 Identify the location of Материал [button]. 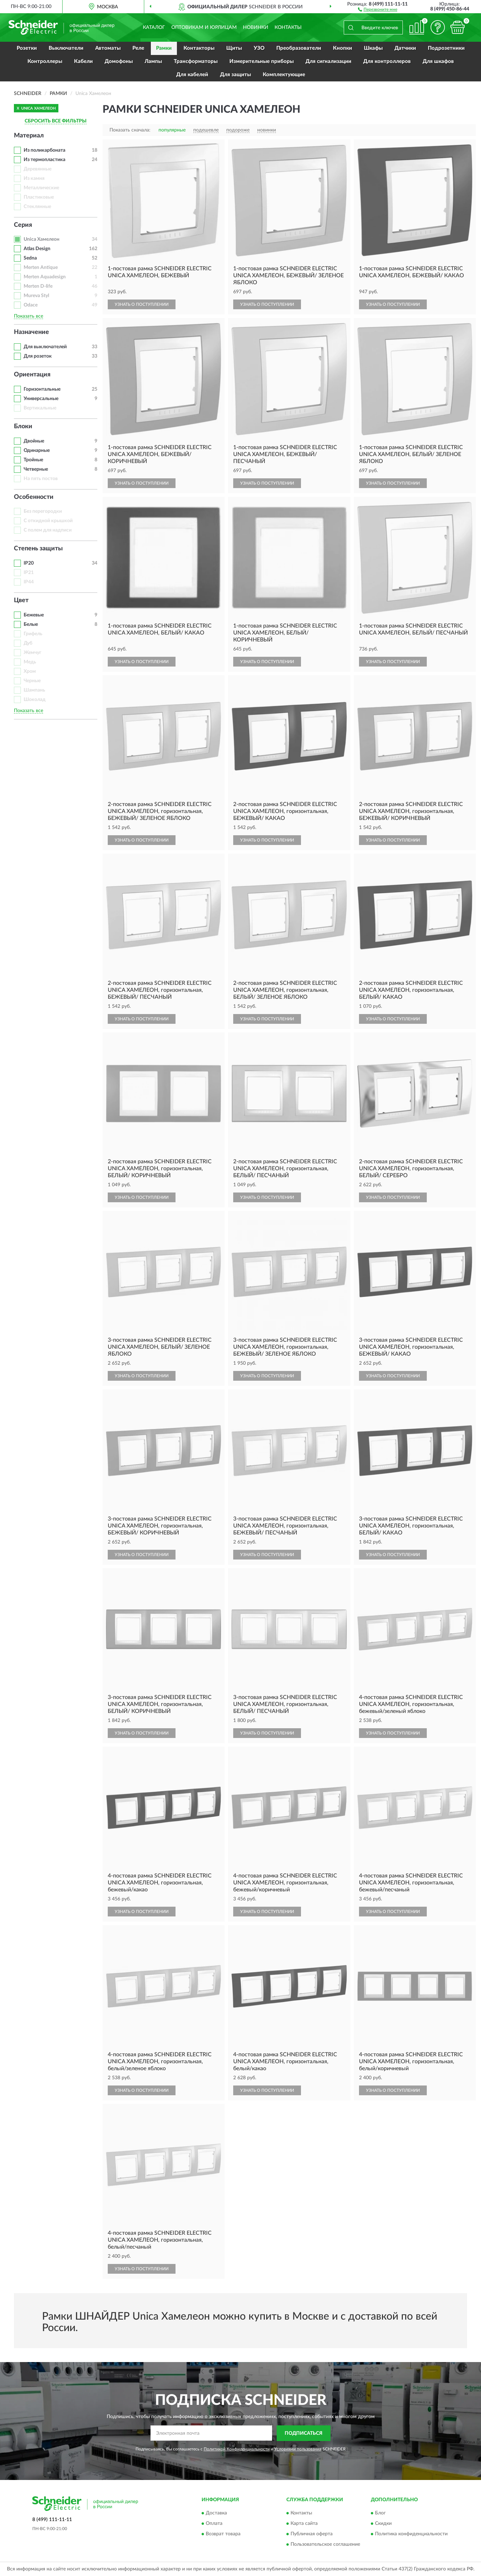
(29, 136).